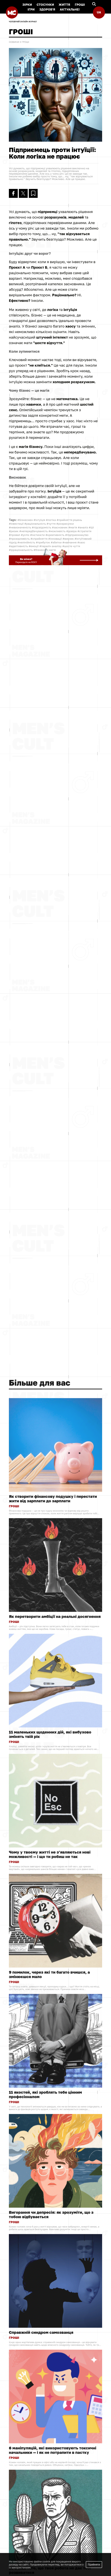 This screenshot has height=2576, width=111. Describe the element at coordinates (60, 527) in the screenshot. I see `#засновник` at that location.